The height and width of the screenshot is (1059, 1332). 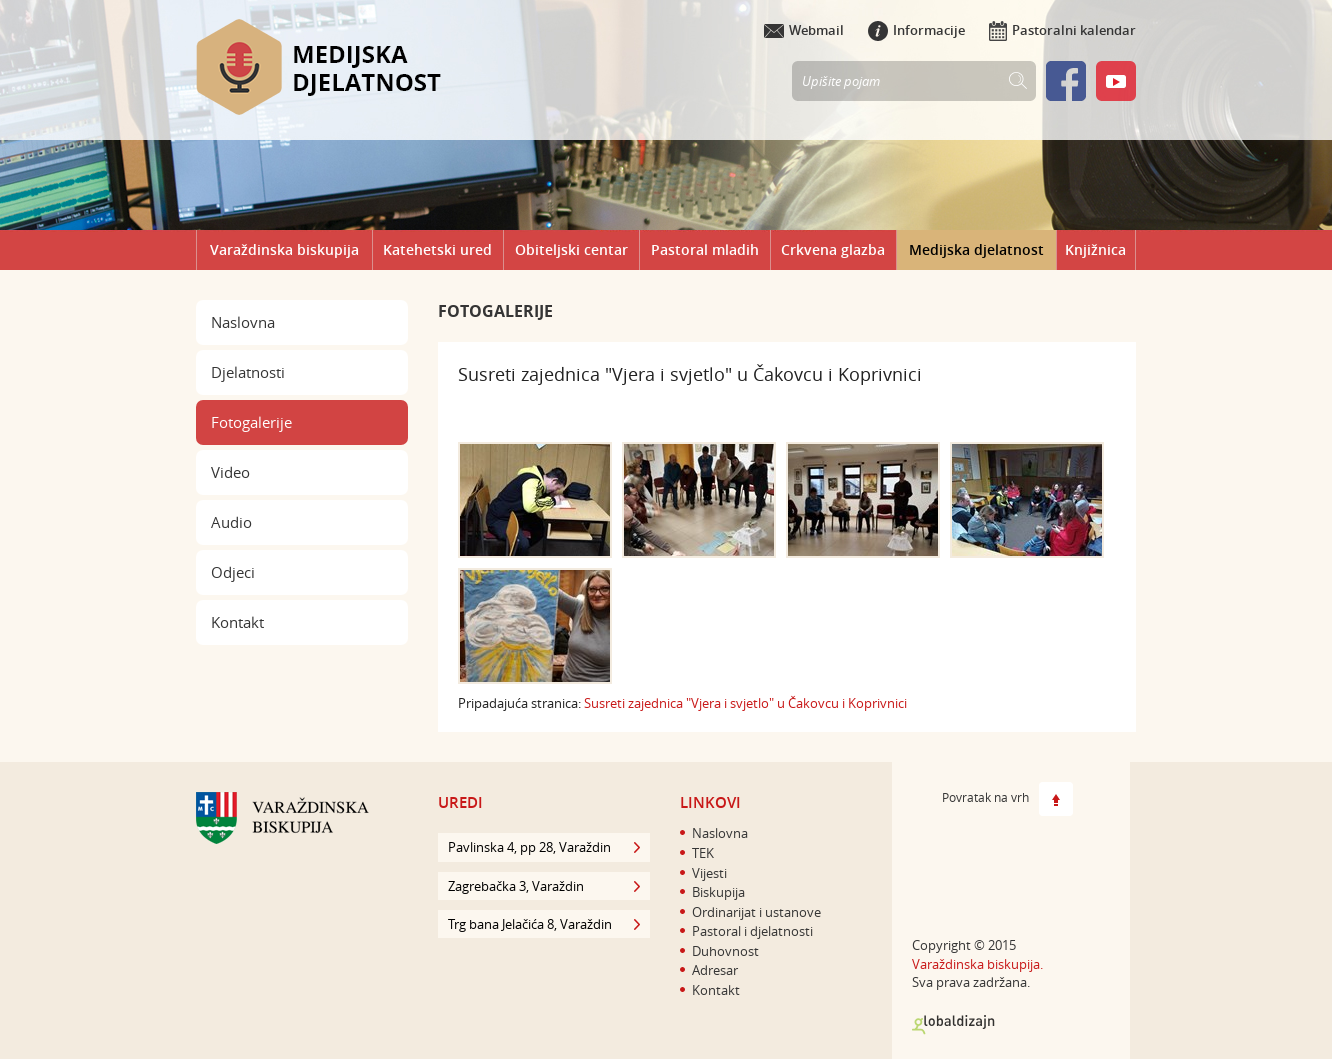 I want to click on Crkvena glazba, so click(x=833, y=249).